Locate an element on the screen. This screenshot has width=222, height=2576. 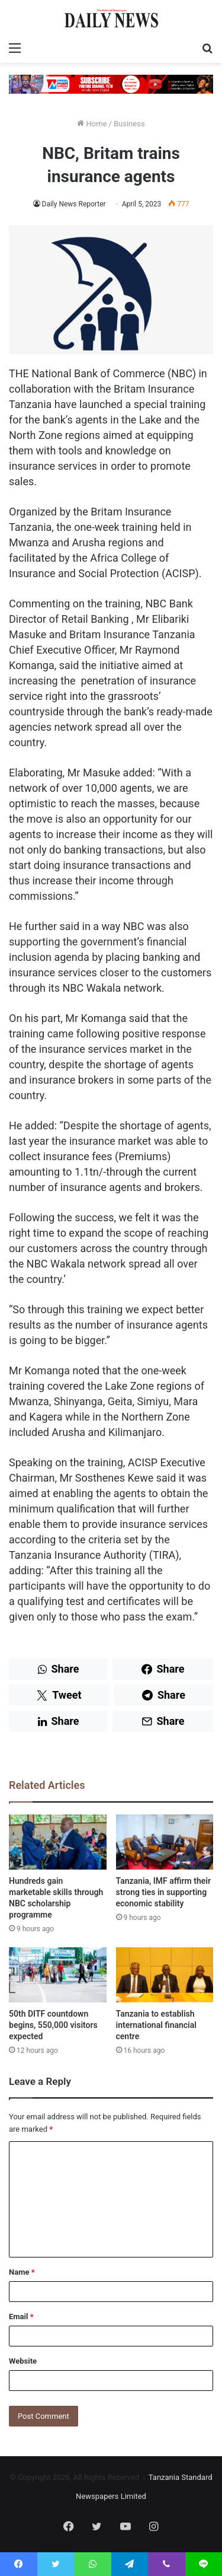
Website is located at coordinates (23, 2361).